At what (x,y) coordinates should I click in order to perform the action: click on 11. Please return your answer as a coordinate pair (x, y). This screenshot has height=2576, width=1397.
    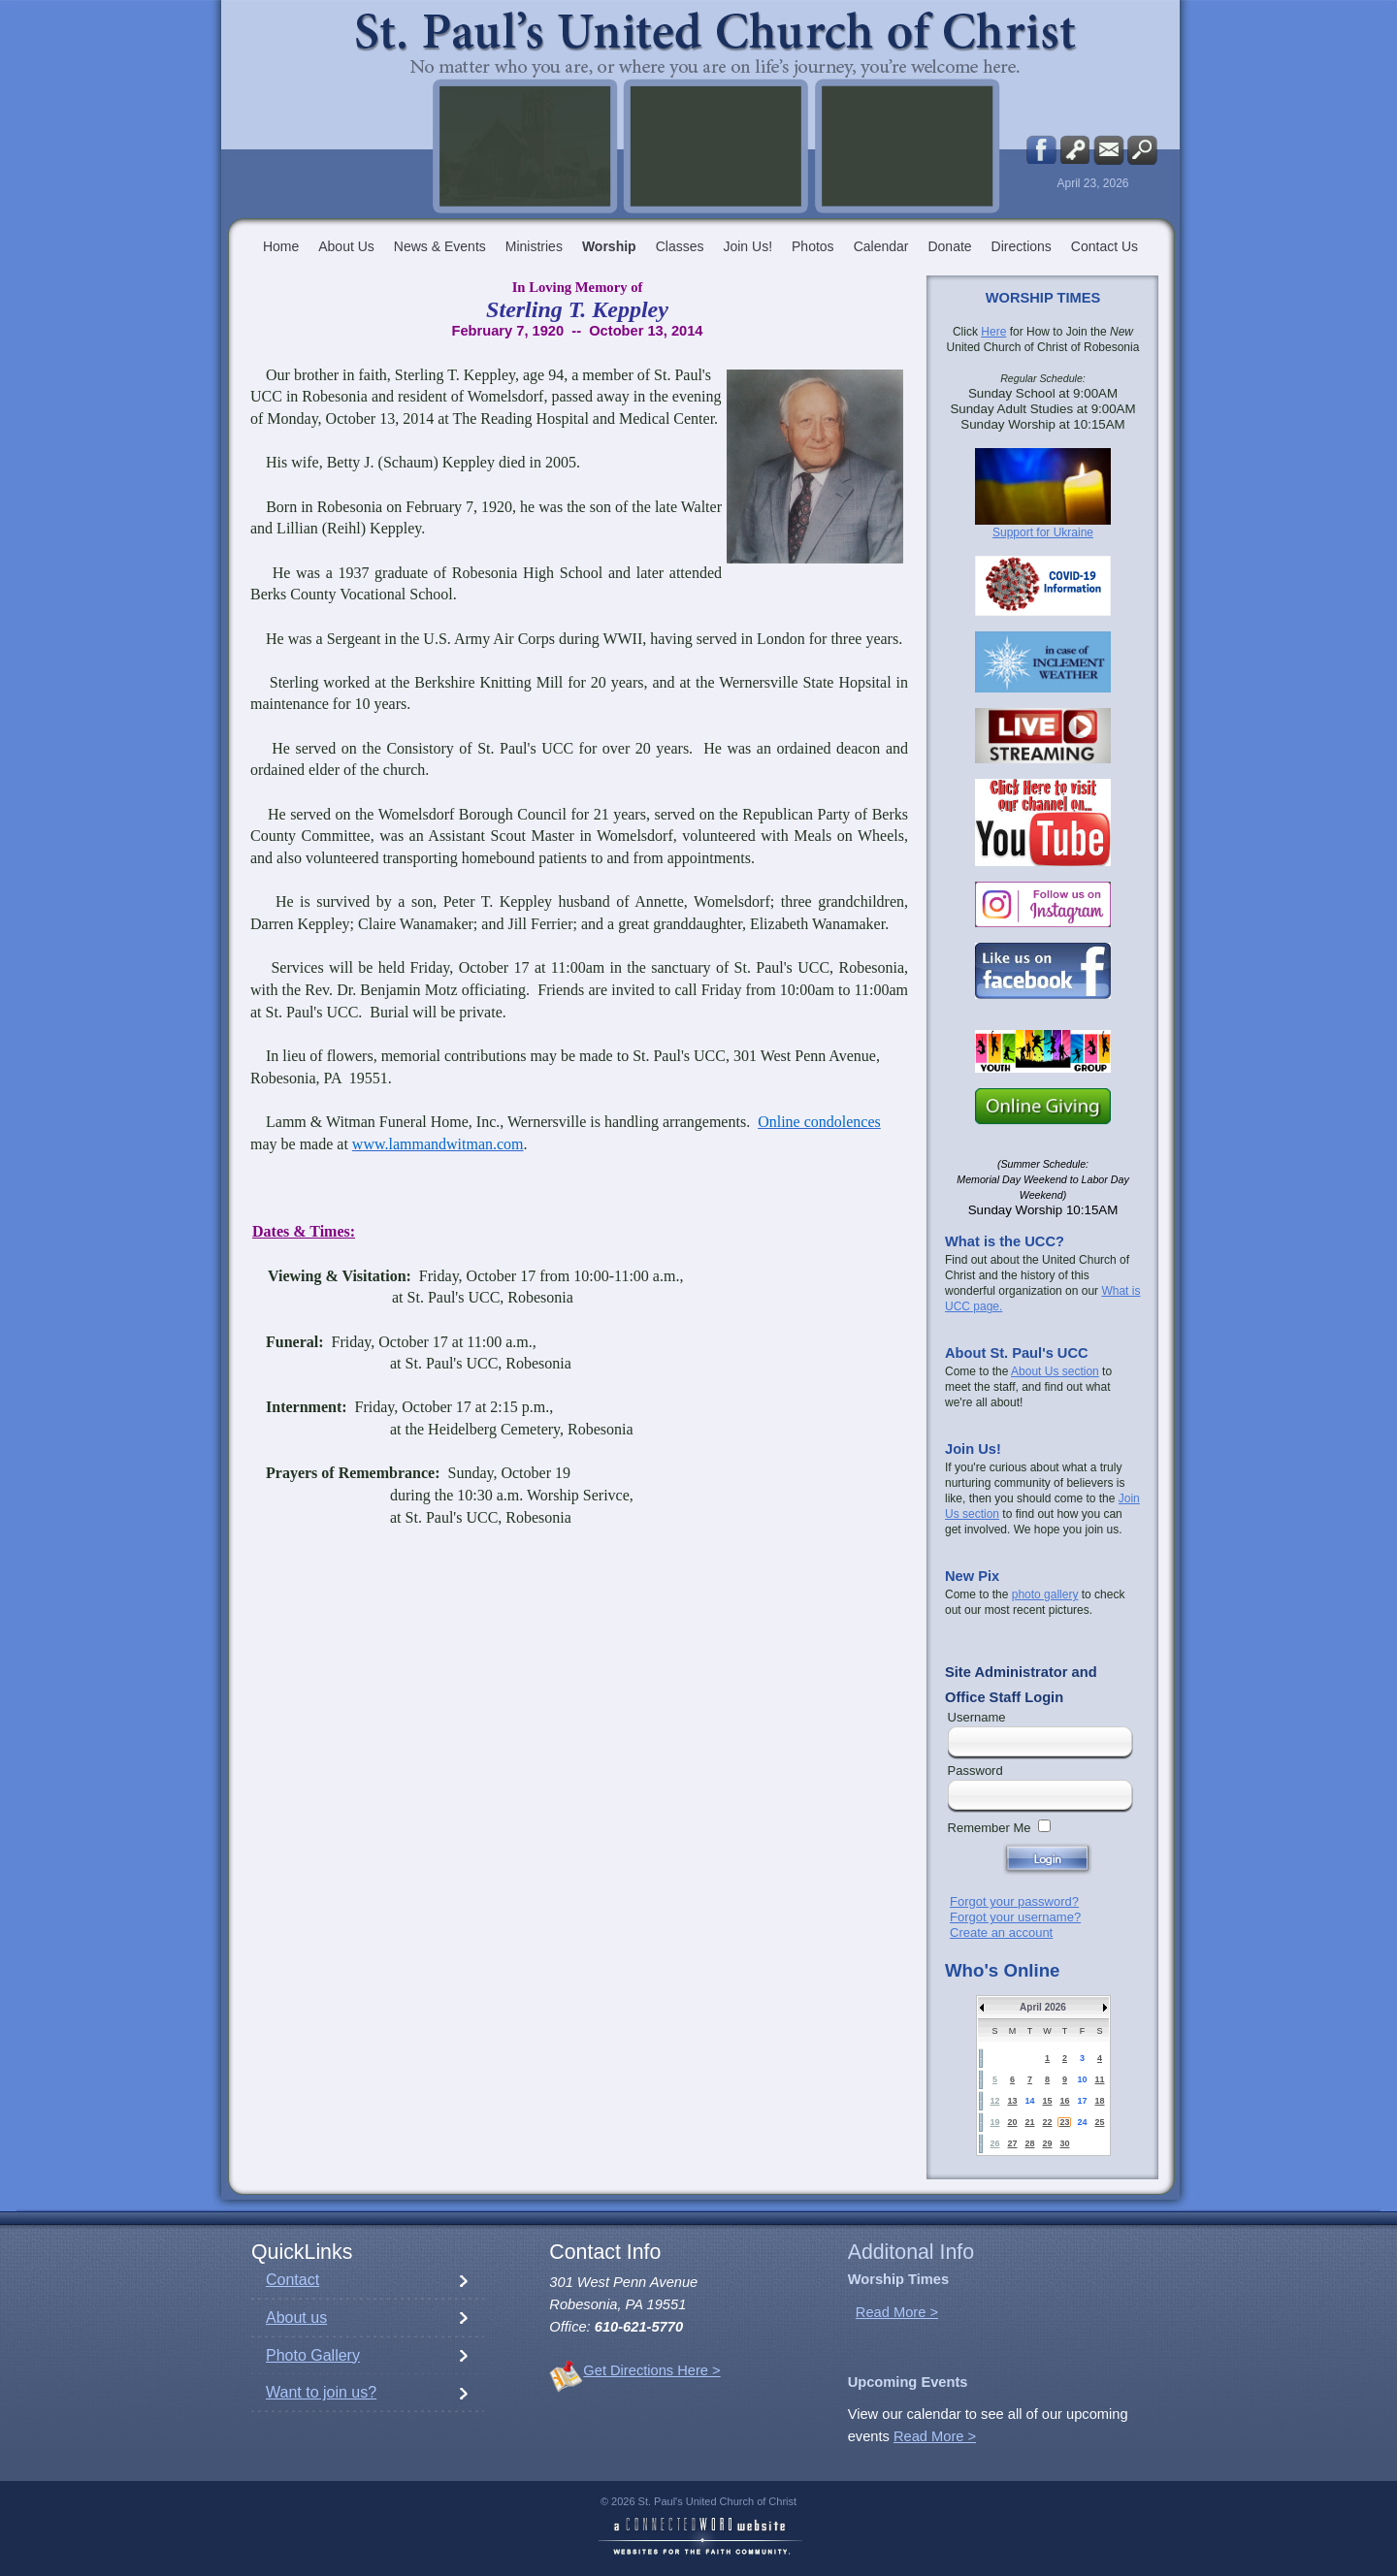
    Looking at the image, I should click on (1099, 2079).